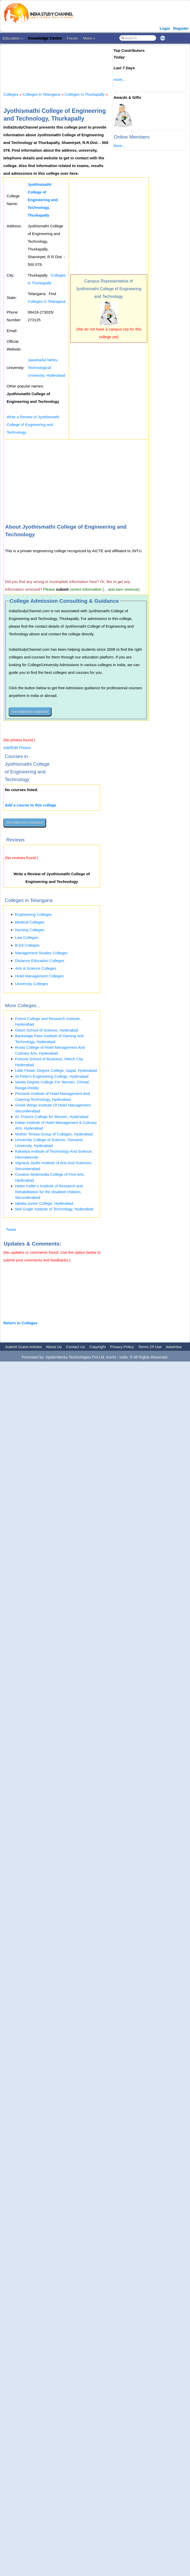  What do you see at coordinates (165, 28) in the screenshot?
I see `Login` at bounding box center [165, 28].